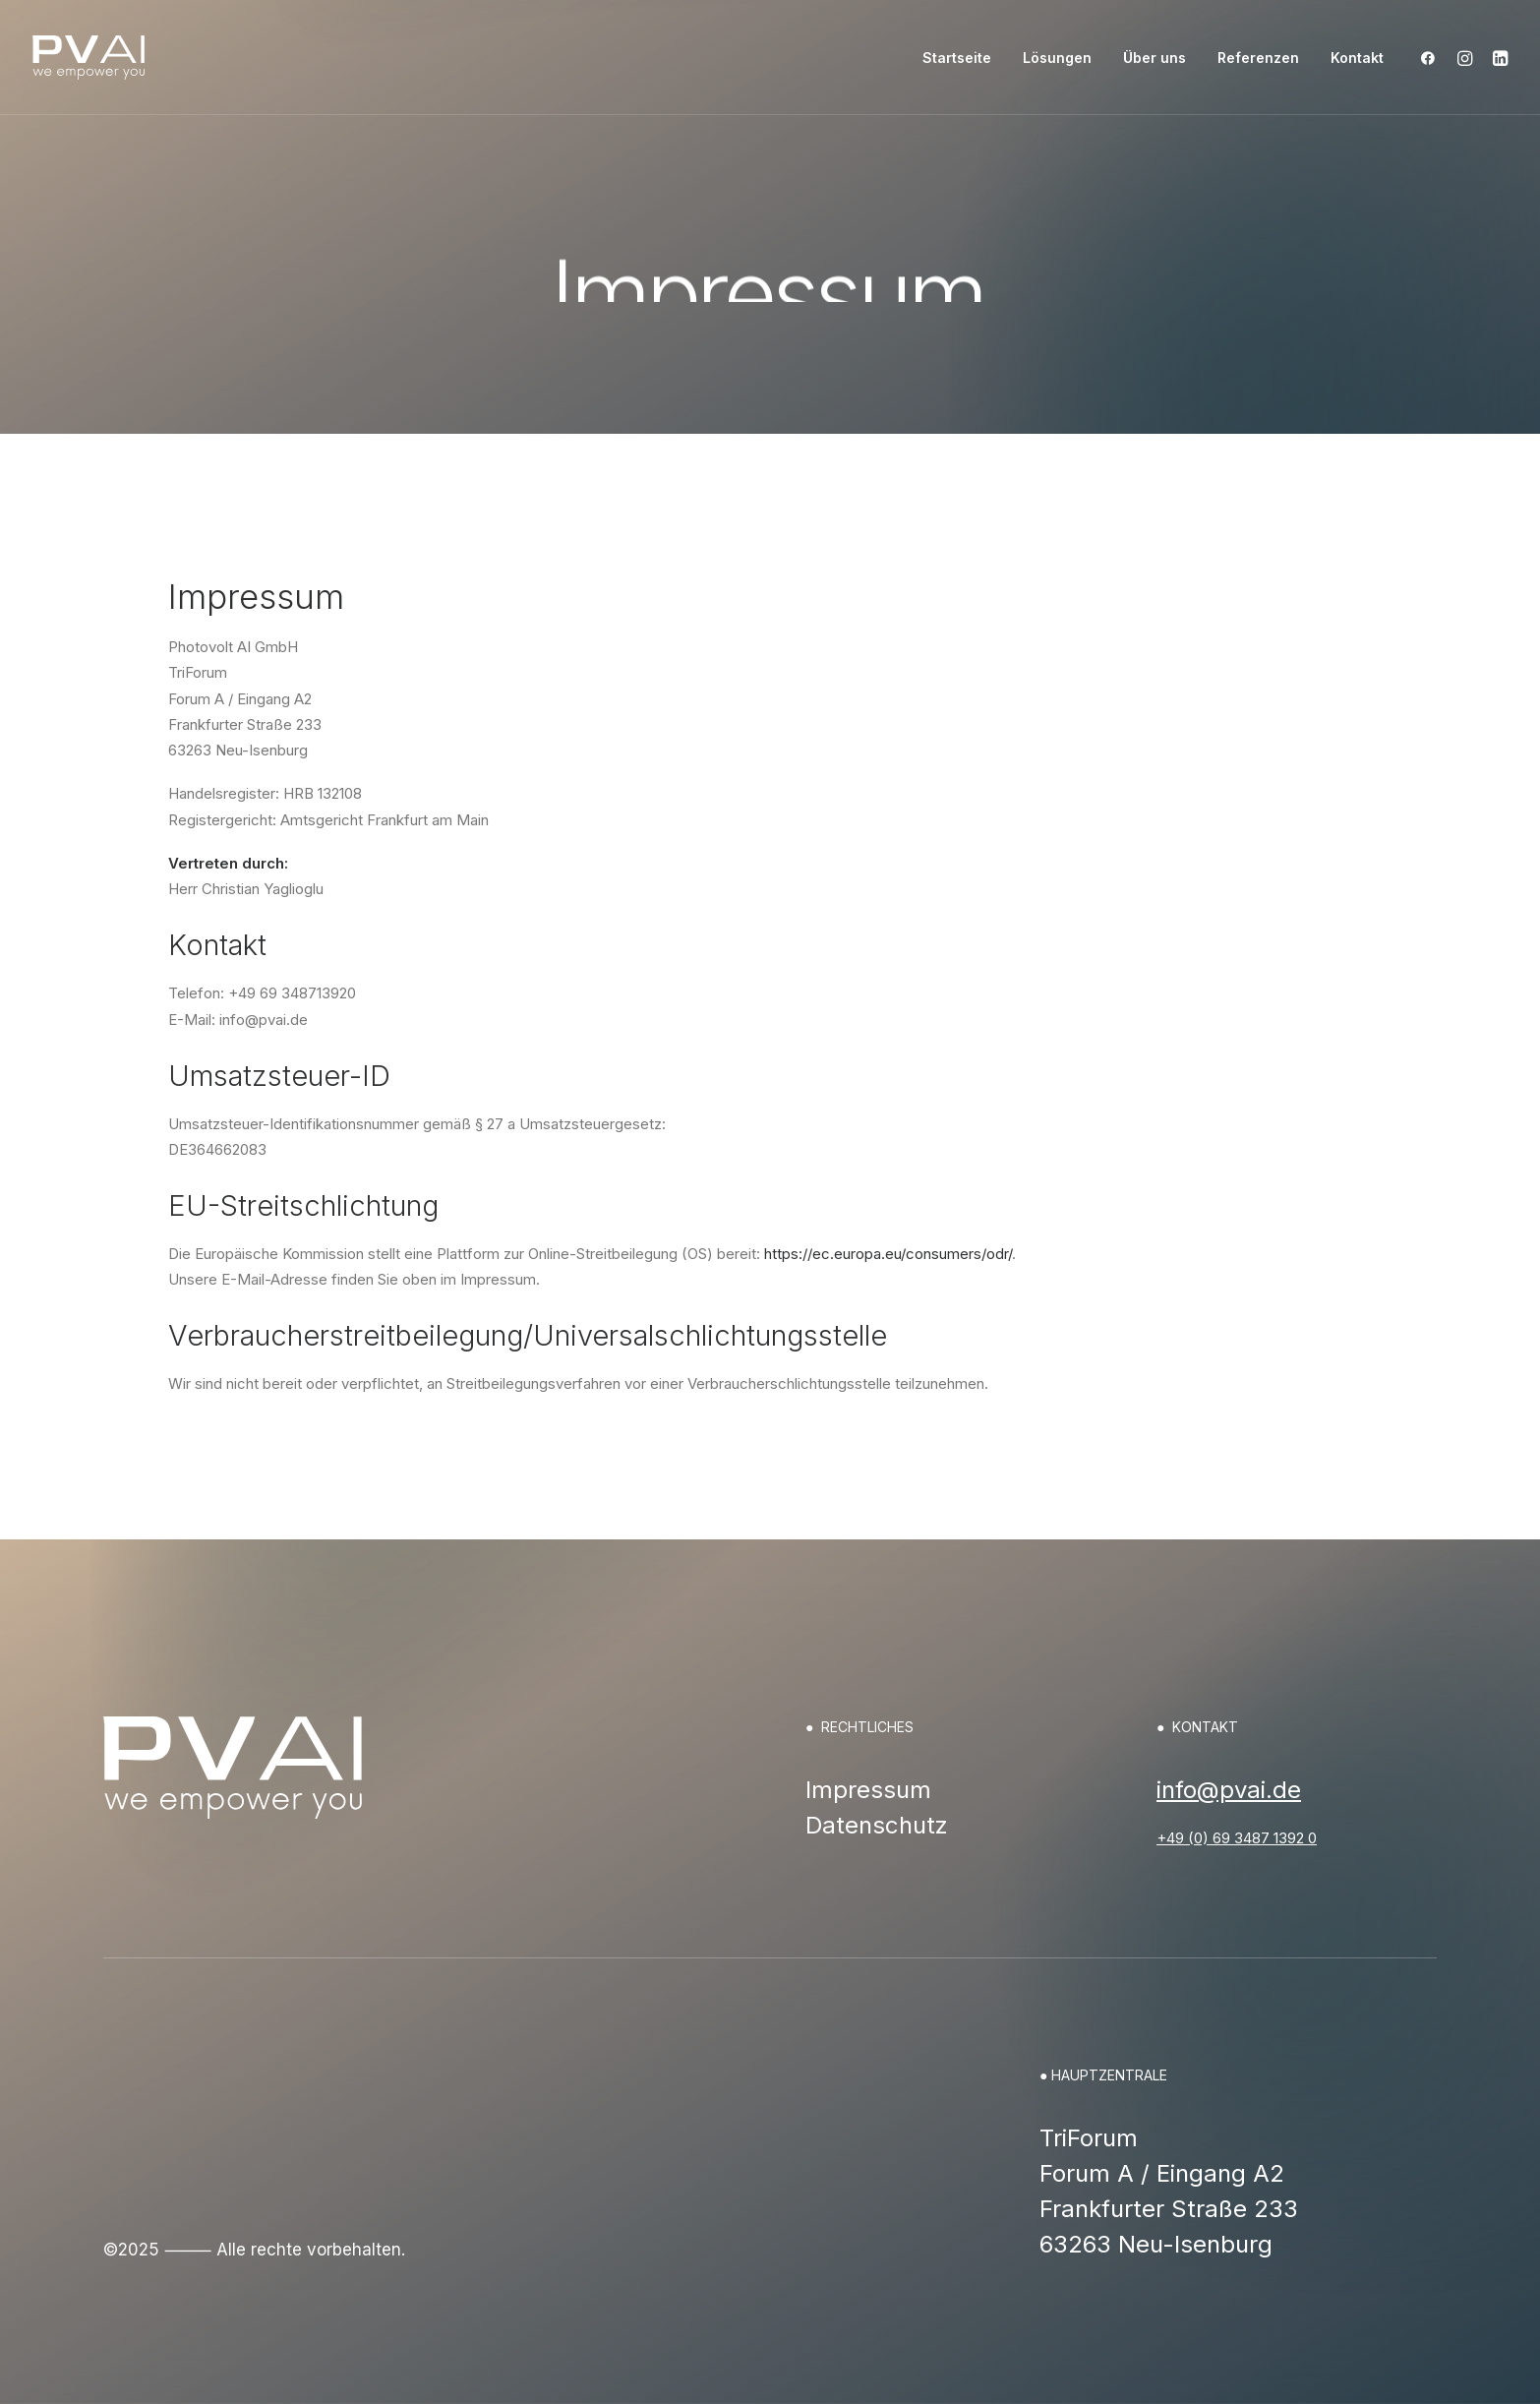 The width and height of the screenshot is (1540, 2404). What do you see at coordinates (1154, 57) in the screenshot?
I see `Über uns` at bounding box center [1154, 57].